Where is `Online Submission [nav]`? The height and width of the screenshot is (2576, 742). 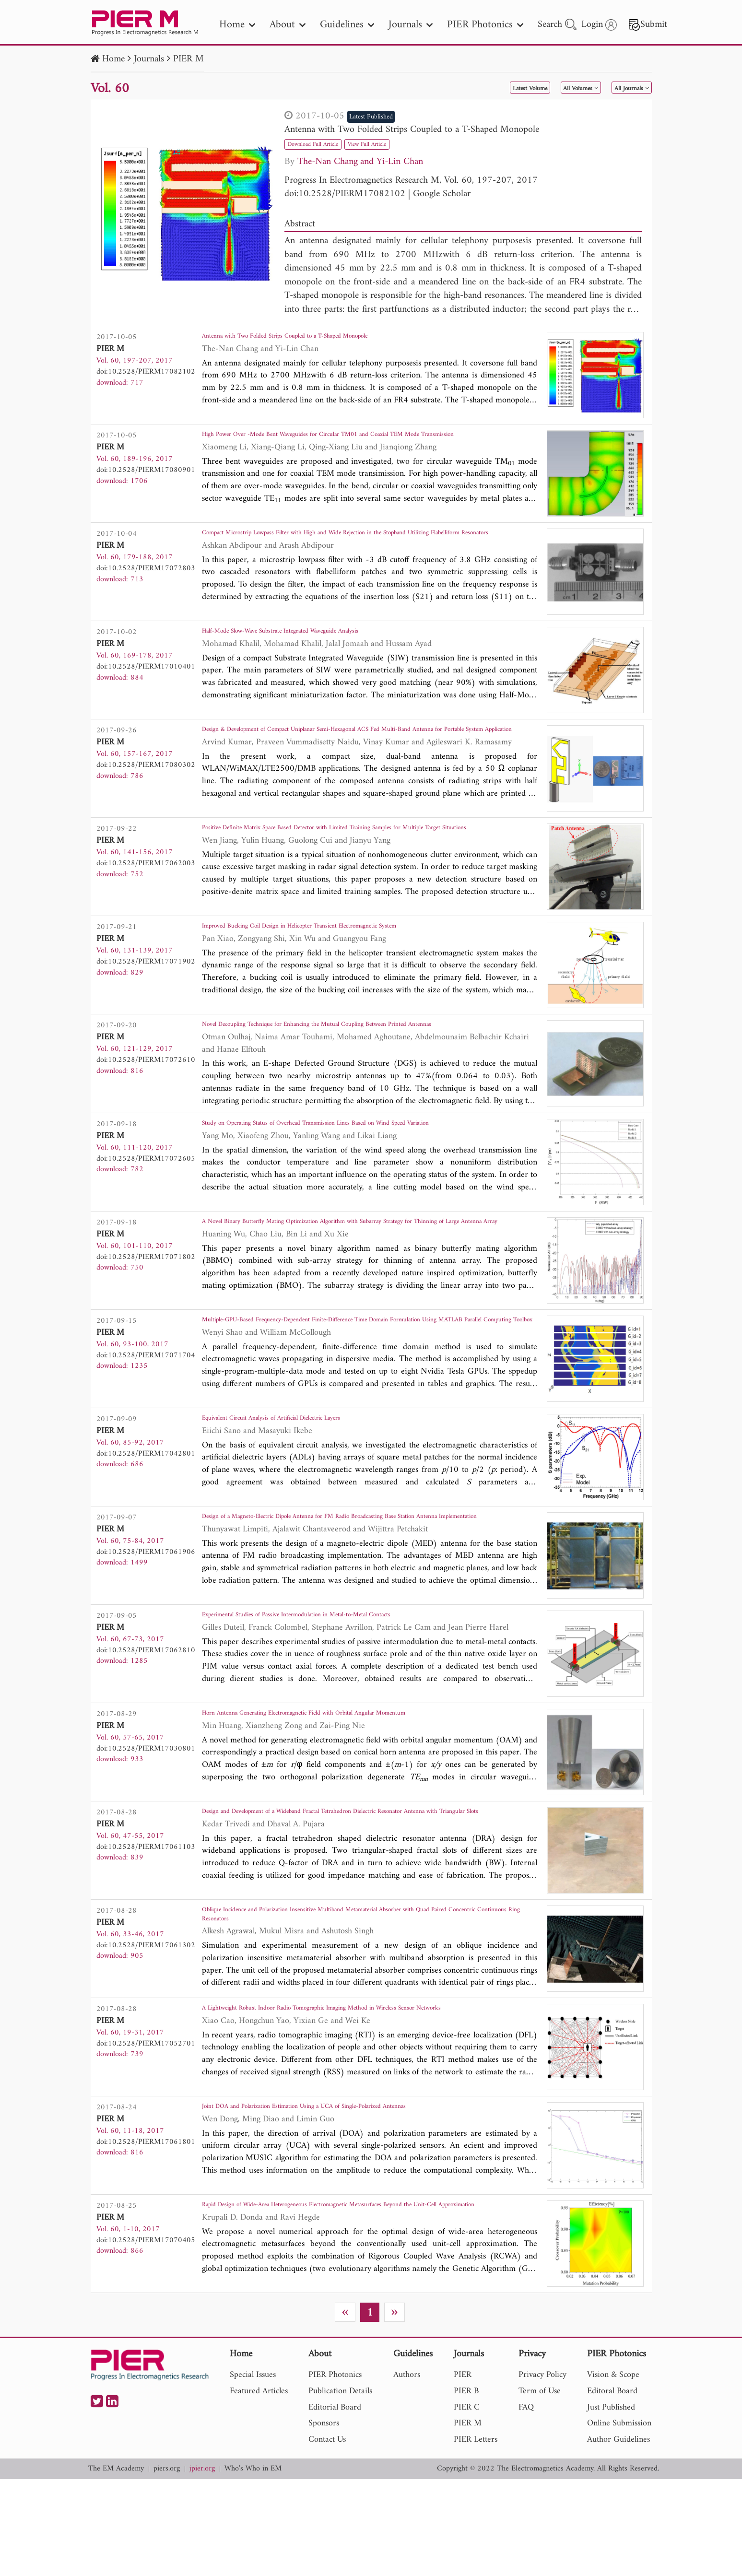
Online Submission [nav] is located at coordinates (619, 2520).